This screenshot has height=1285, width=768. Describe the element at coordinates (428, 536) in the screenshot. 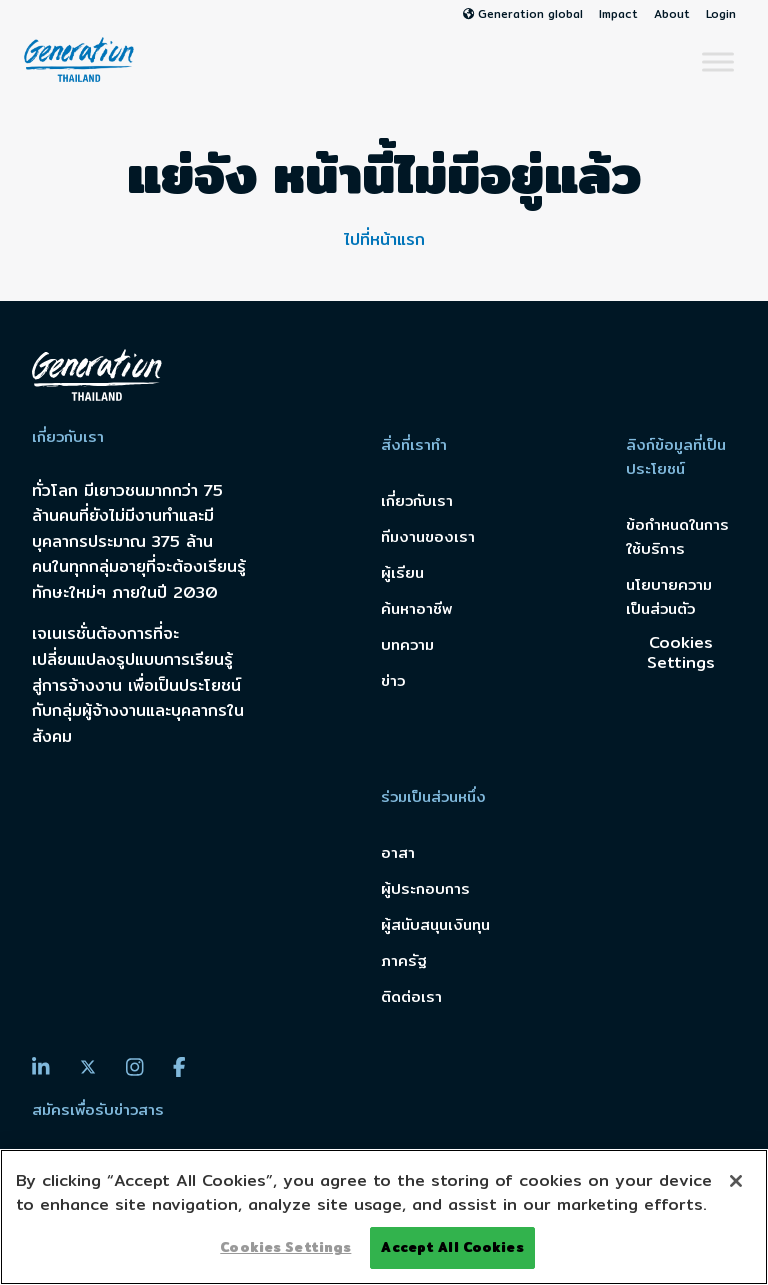

I see `ทีมงานของเรา` at that location.